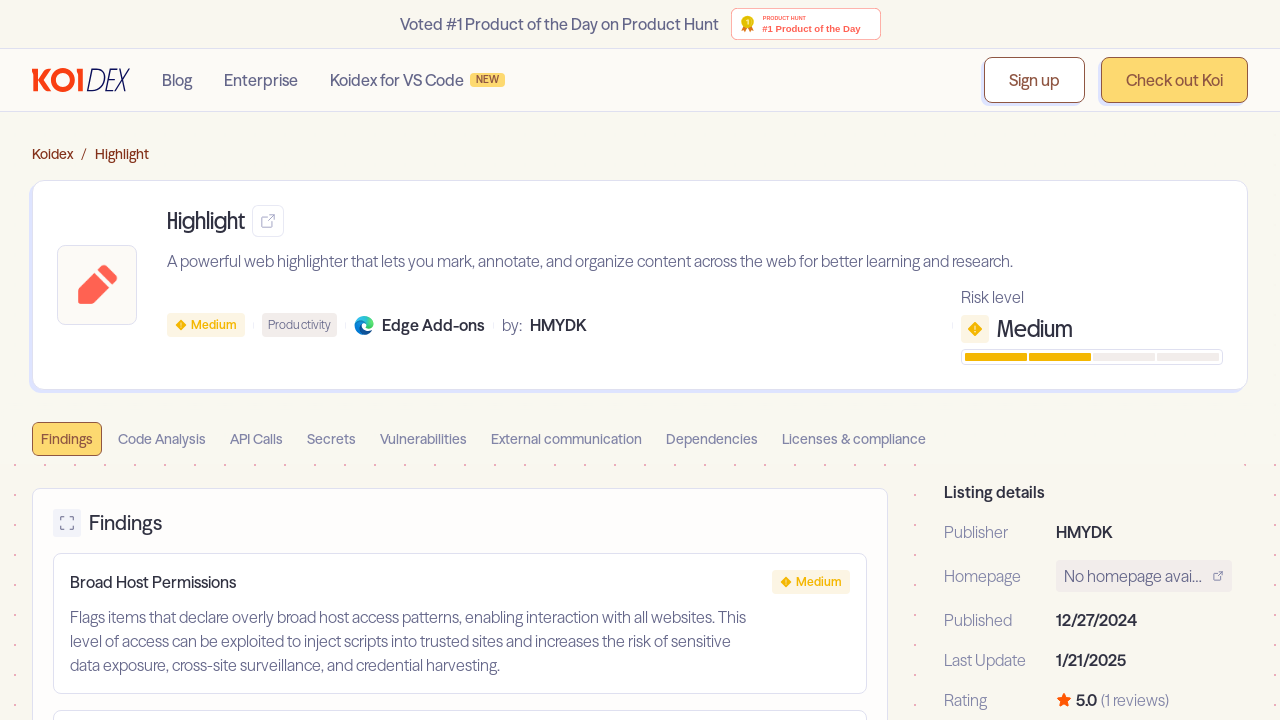 The height and width of the screenshot is (720, 1280). What do you see at coordinates (177, 80) in the screenshot?
I see `Blog` at bounding box center [177, 80].